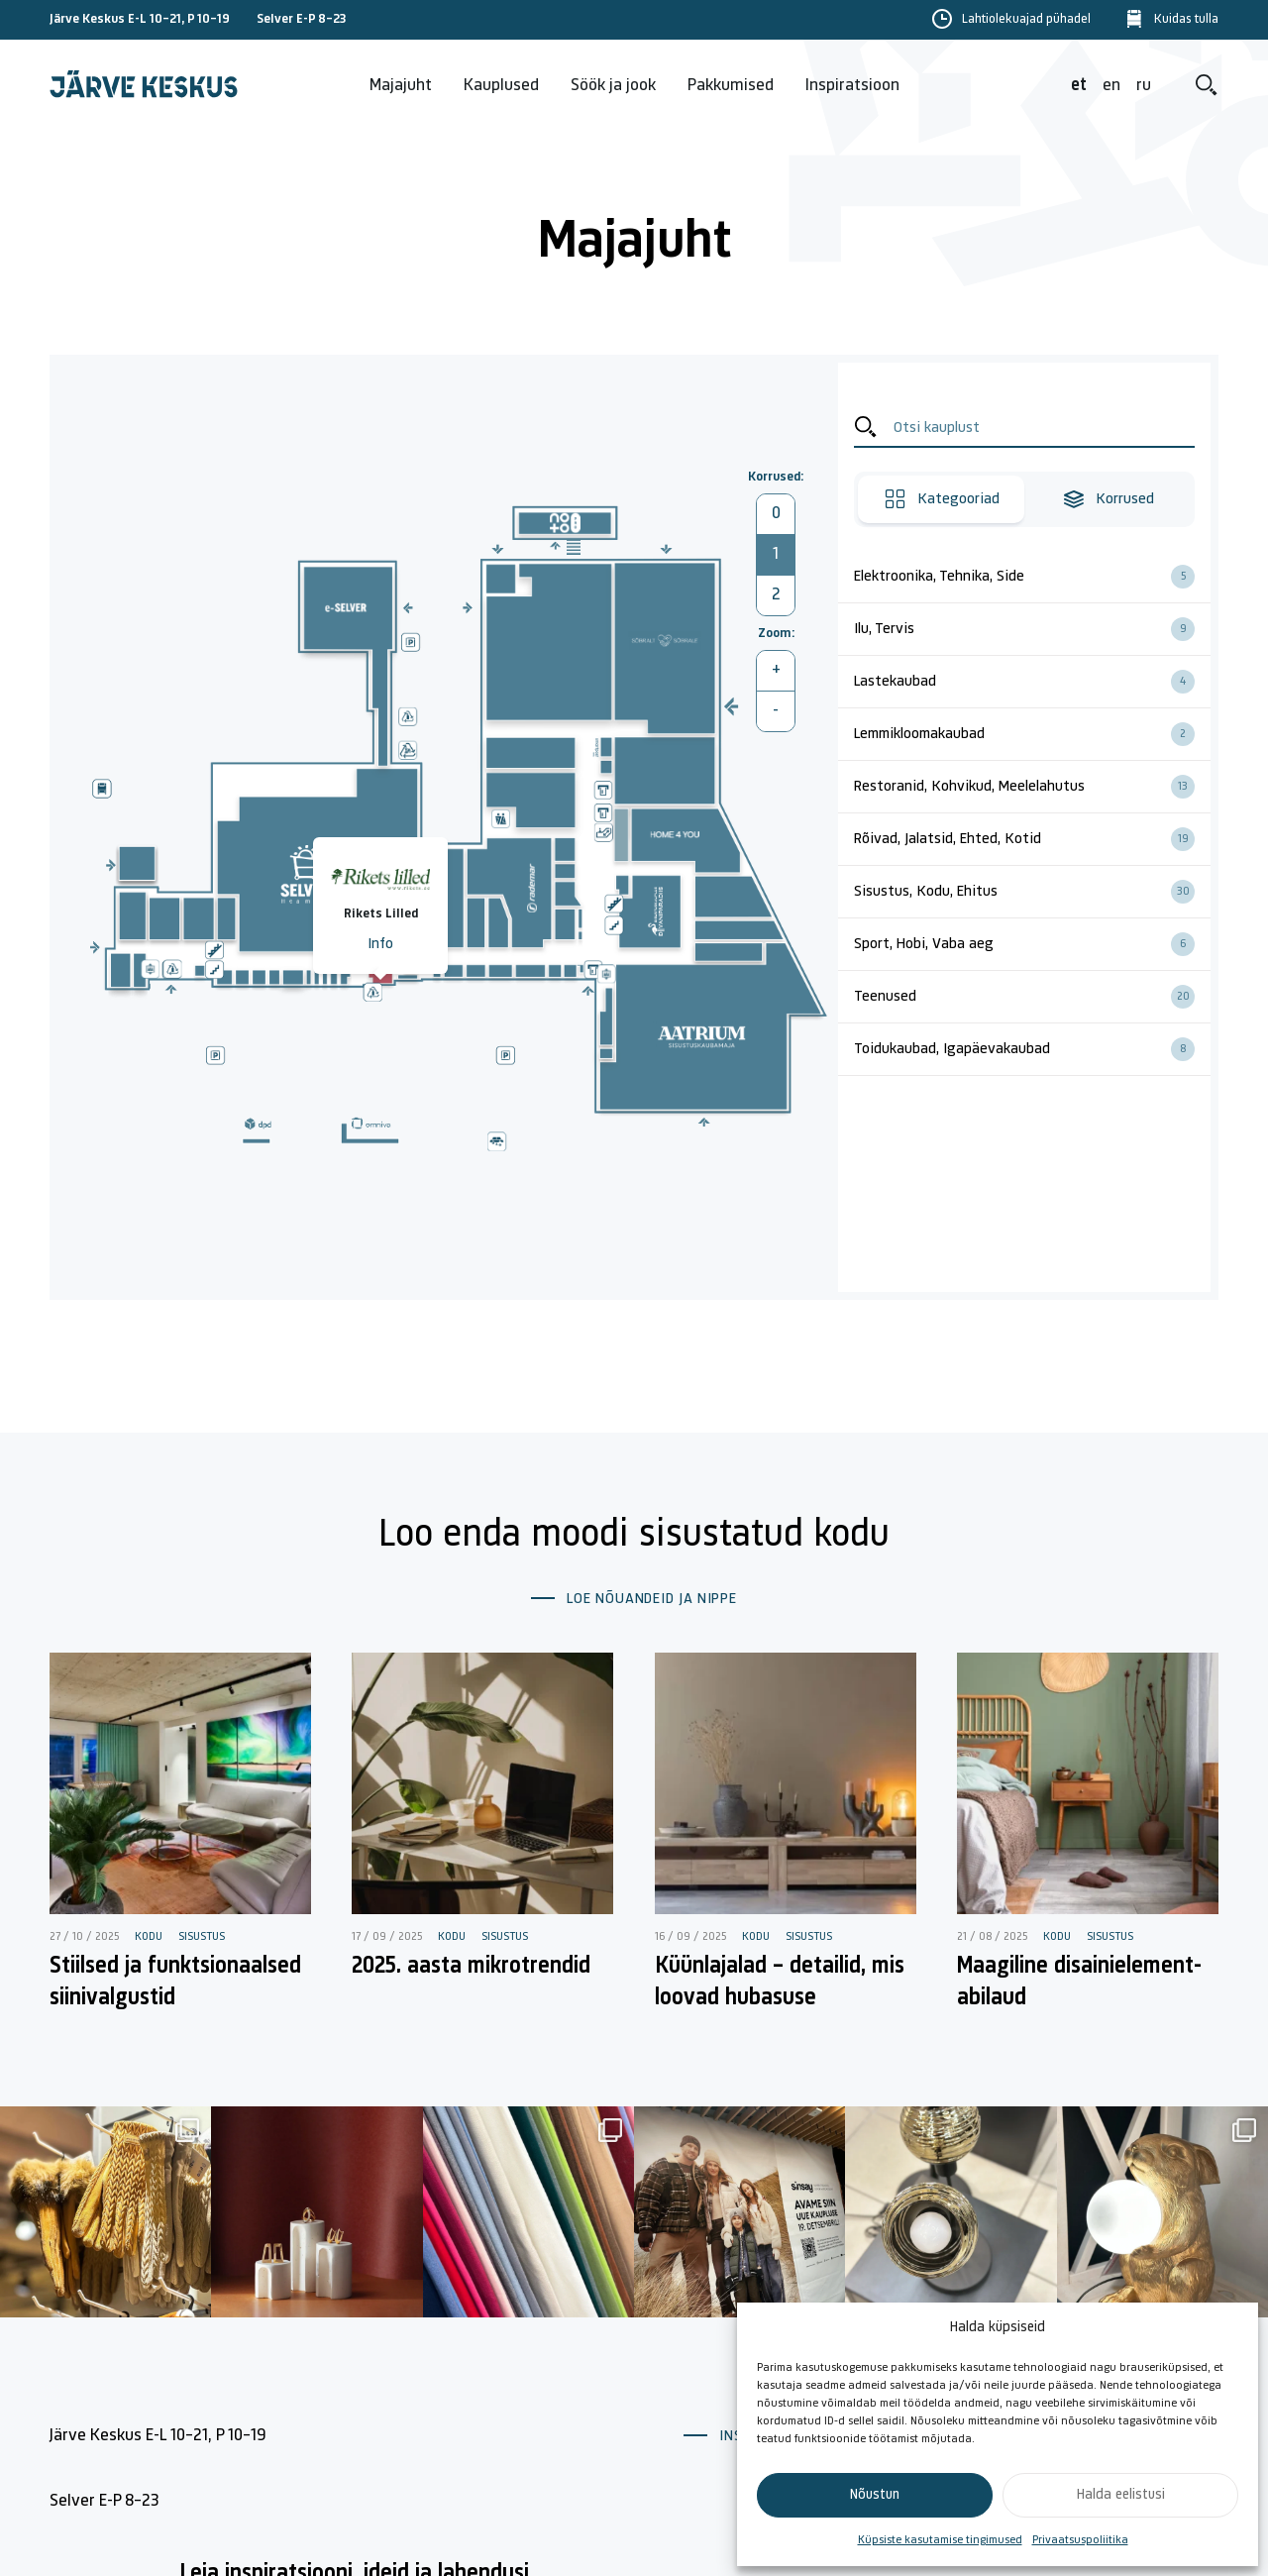 The width and height of the screenshot is (1268, 2576). Describe the element at coordinates (1186, 20) in the screenshot. I see `Kuidas tulla` at that location.